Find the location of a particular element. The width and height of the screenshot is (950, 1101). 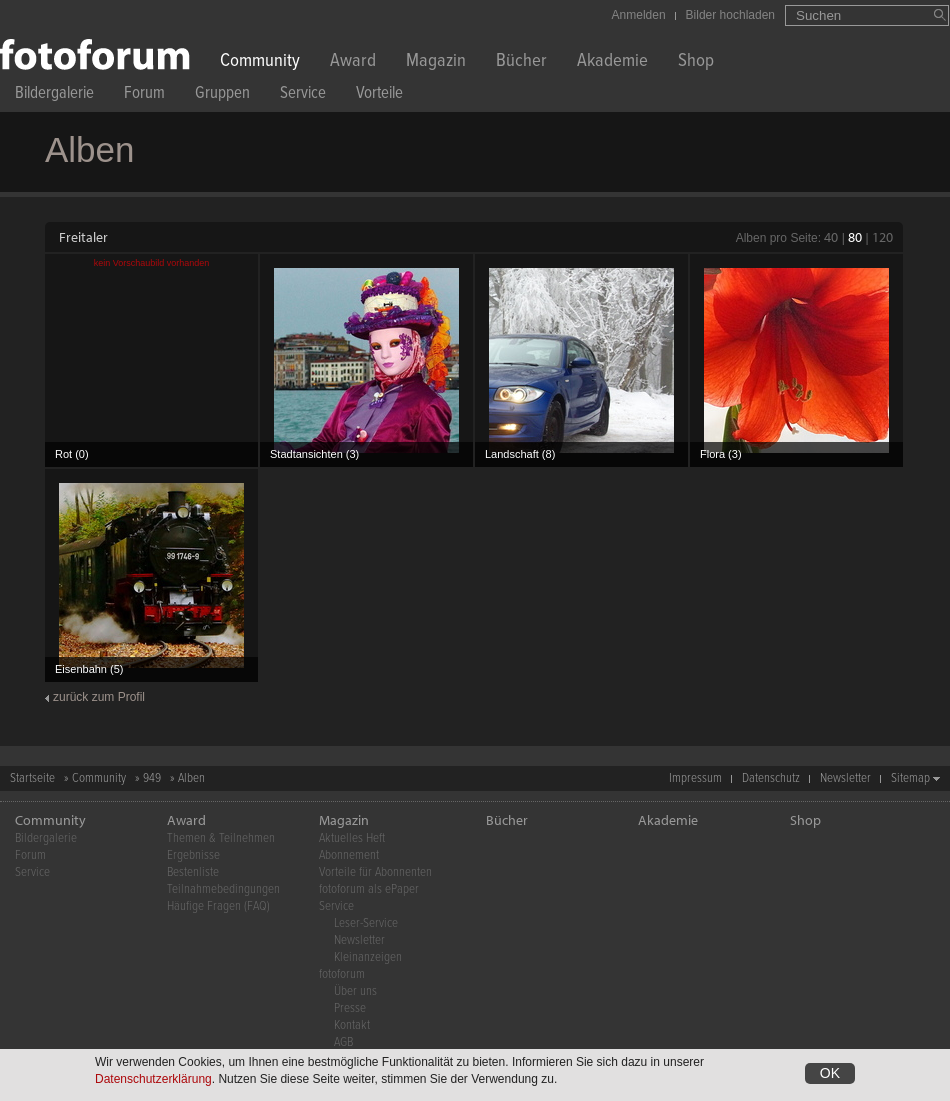

Magazin is located at coordinates (436, 62).